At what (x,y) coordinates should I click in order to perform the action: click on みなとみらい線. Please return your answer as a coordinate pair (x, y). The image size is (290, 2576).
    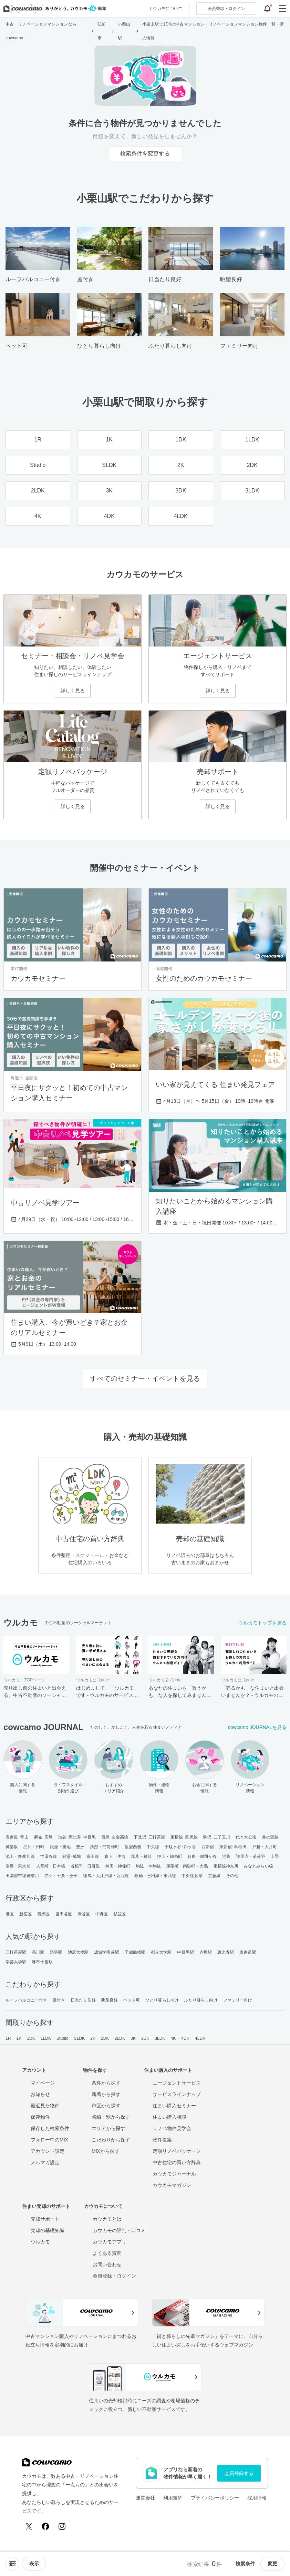
    Looking at the image, I should click on (258, 1866).